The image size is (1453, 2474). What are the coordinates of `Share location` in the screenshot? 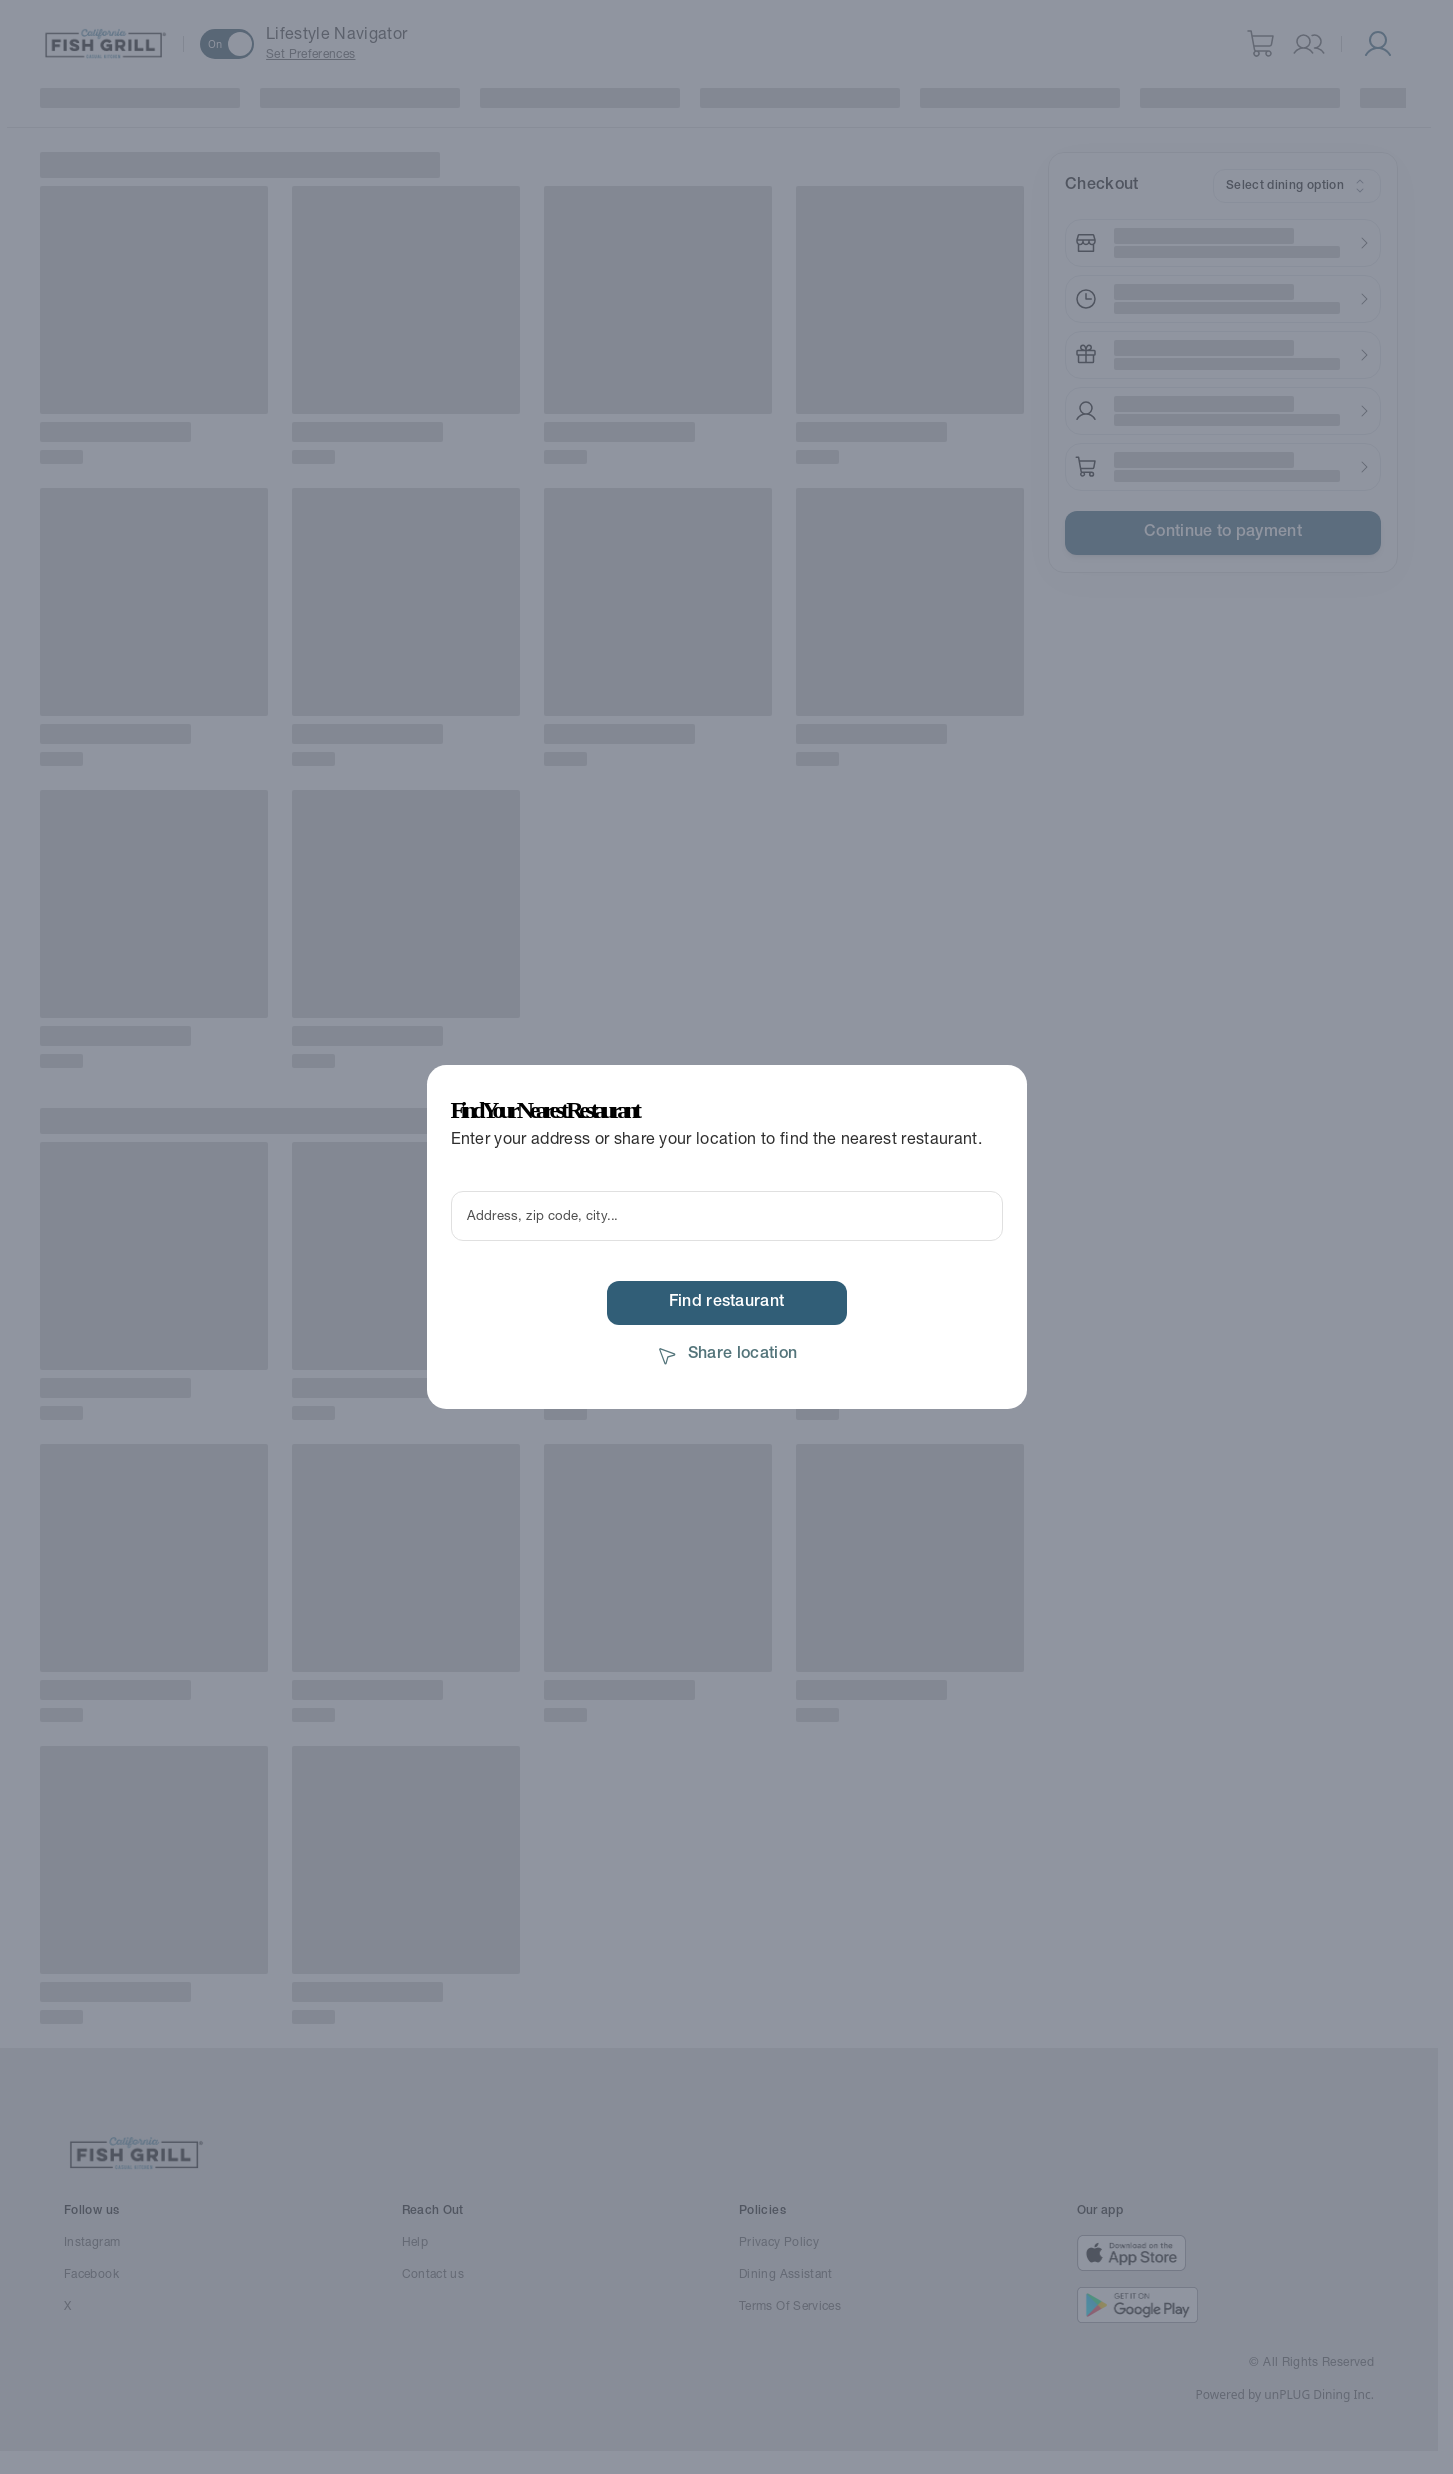 It's located at (726, 1355).